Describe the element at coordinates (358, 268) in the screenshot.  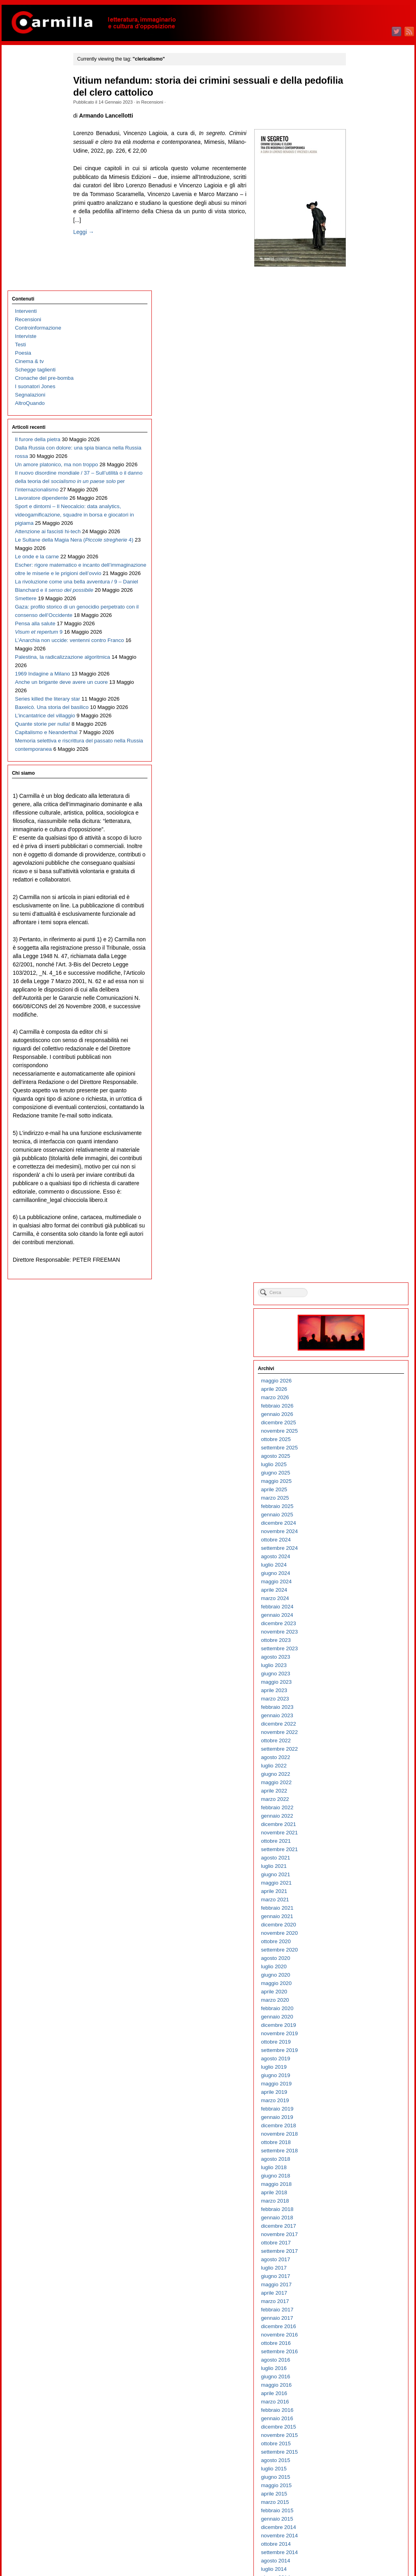
I see `marzo 2025` at that location.